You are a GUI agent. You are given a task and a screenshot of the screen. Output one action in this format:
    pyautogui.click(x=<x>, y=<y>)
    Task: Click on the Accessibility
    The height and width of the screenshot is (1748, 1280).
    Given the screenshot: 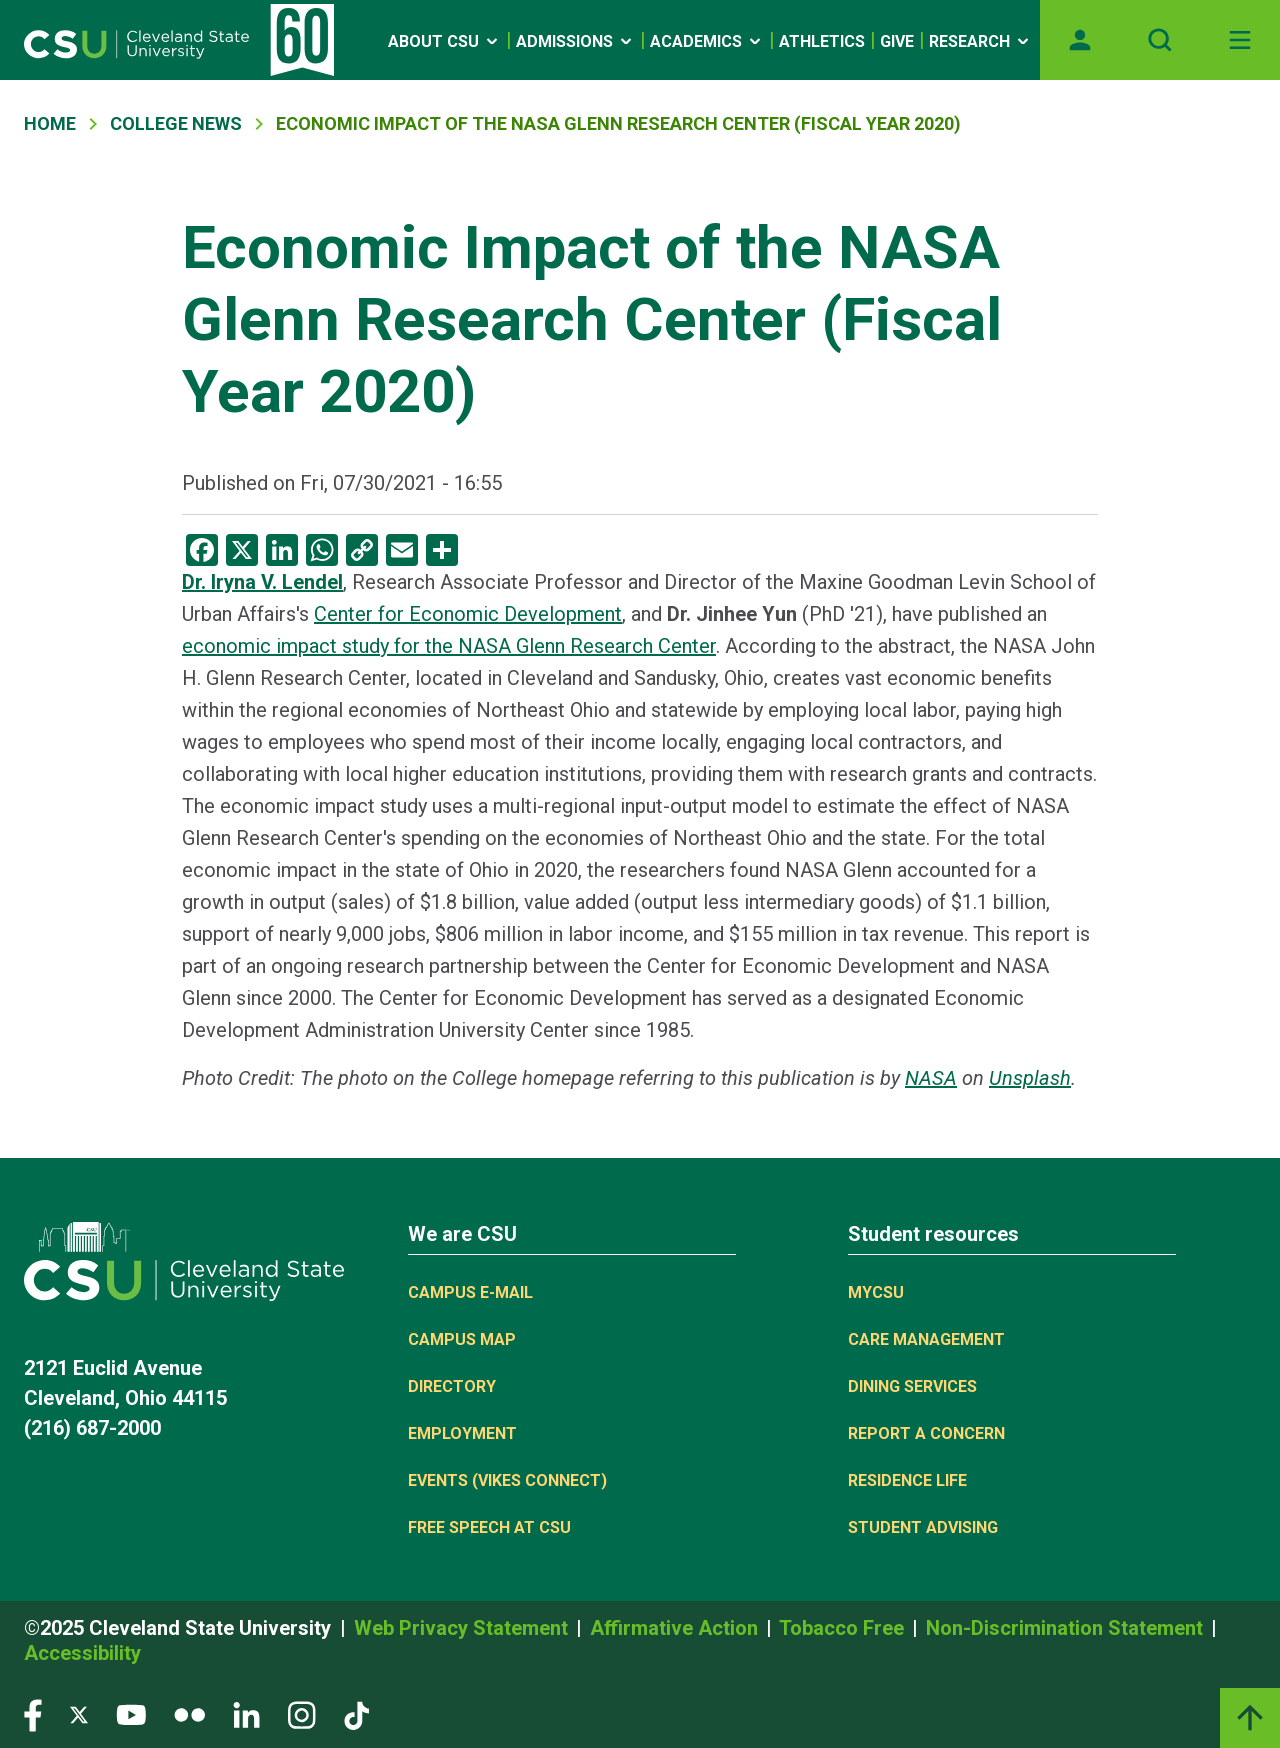 What is the action you would take?
    pyautogui.click(x=82, y=1653)
    